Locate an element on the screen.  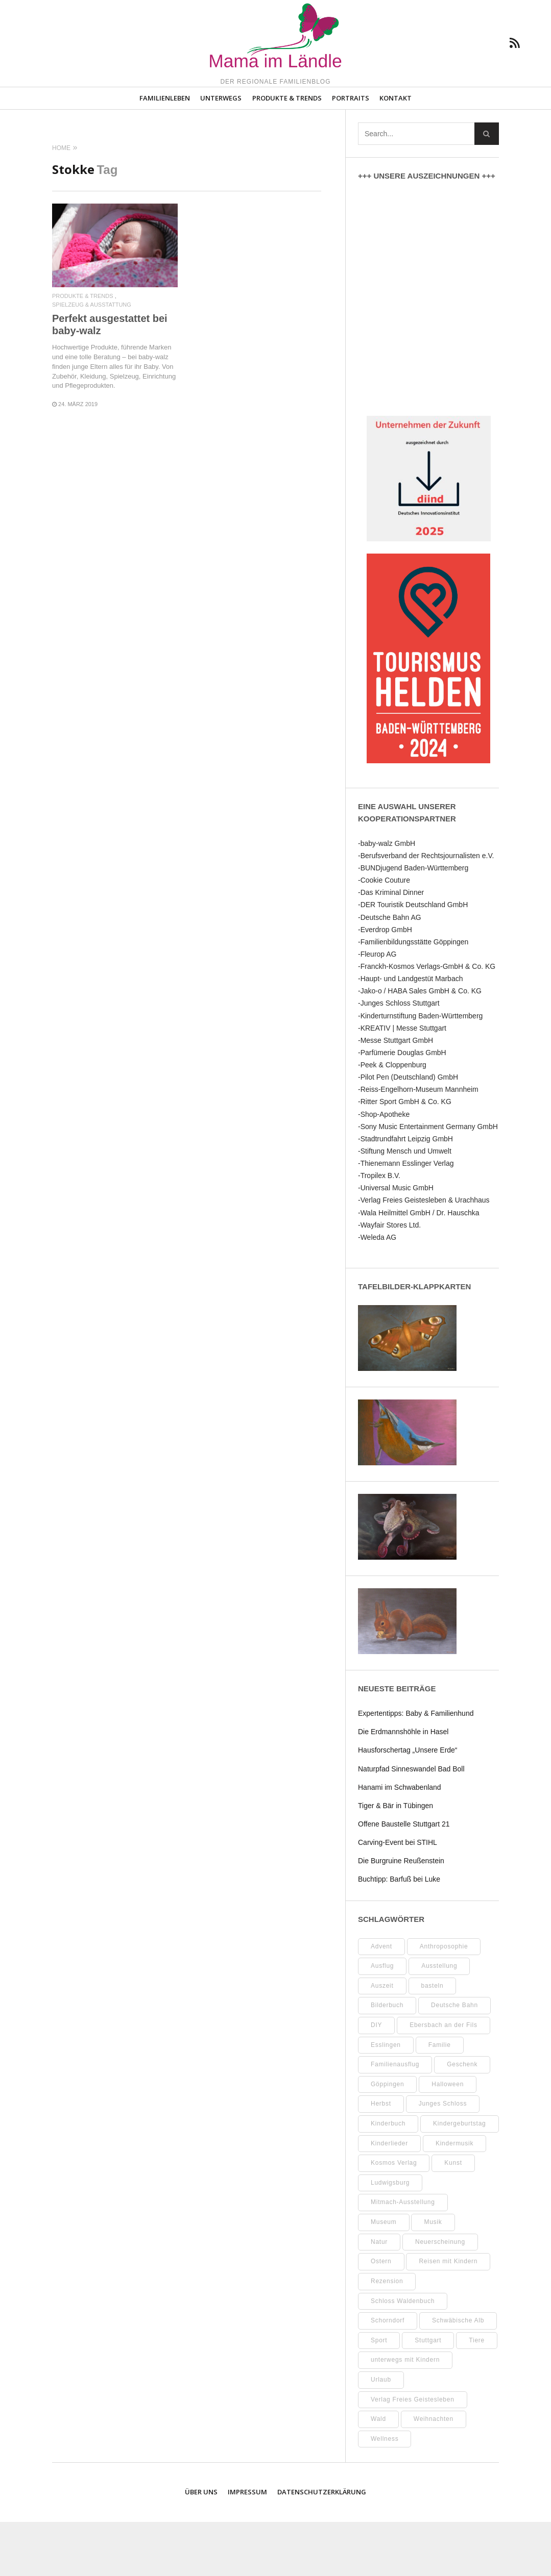
Spielzeug & Ausstattung is located at coordinates (91, 359).